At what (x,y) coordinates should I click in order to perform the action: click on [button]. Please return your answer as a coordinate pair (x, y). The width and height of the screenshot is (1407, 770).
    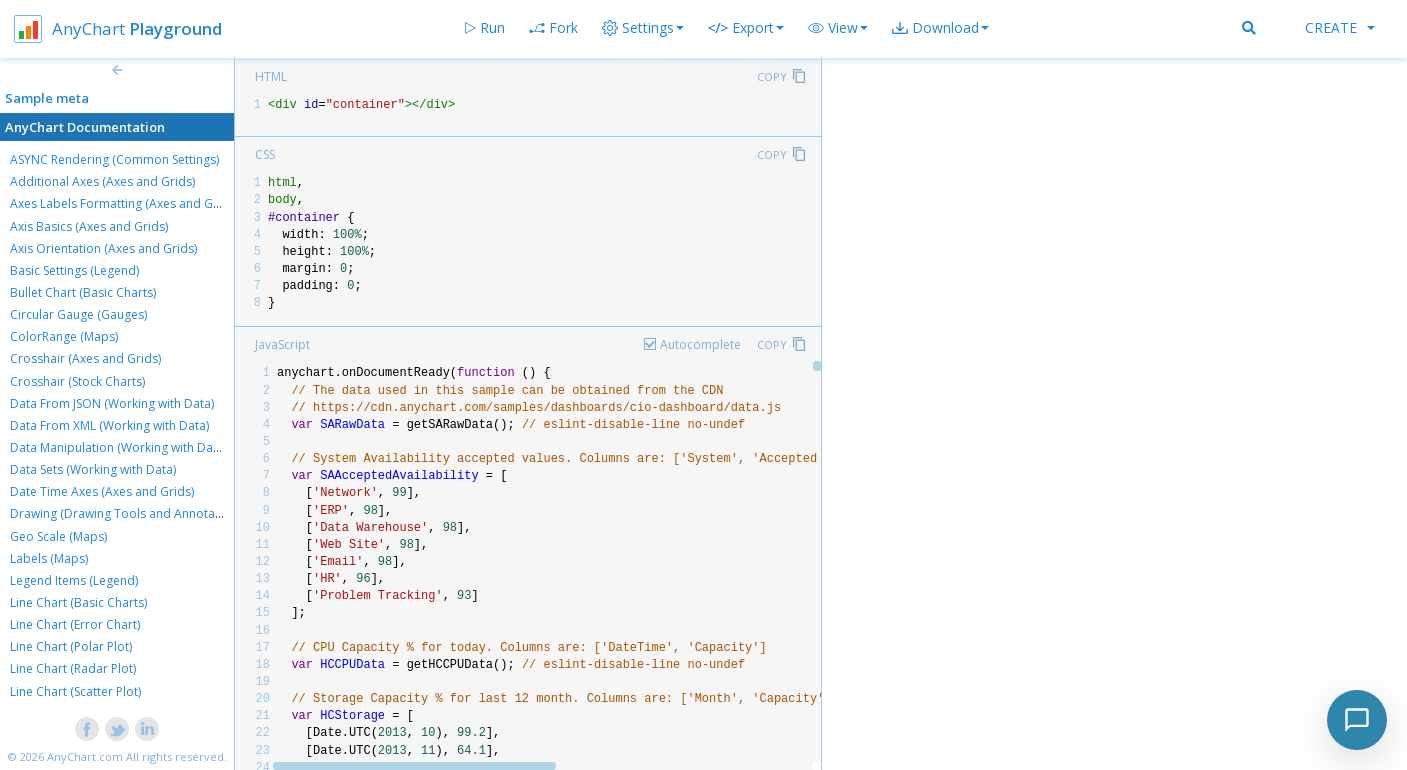
    Looking at the image, I should click on (838, 28).